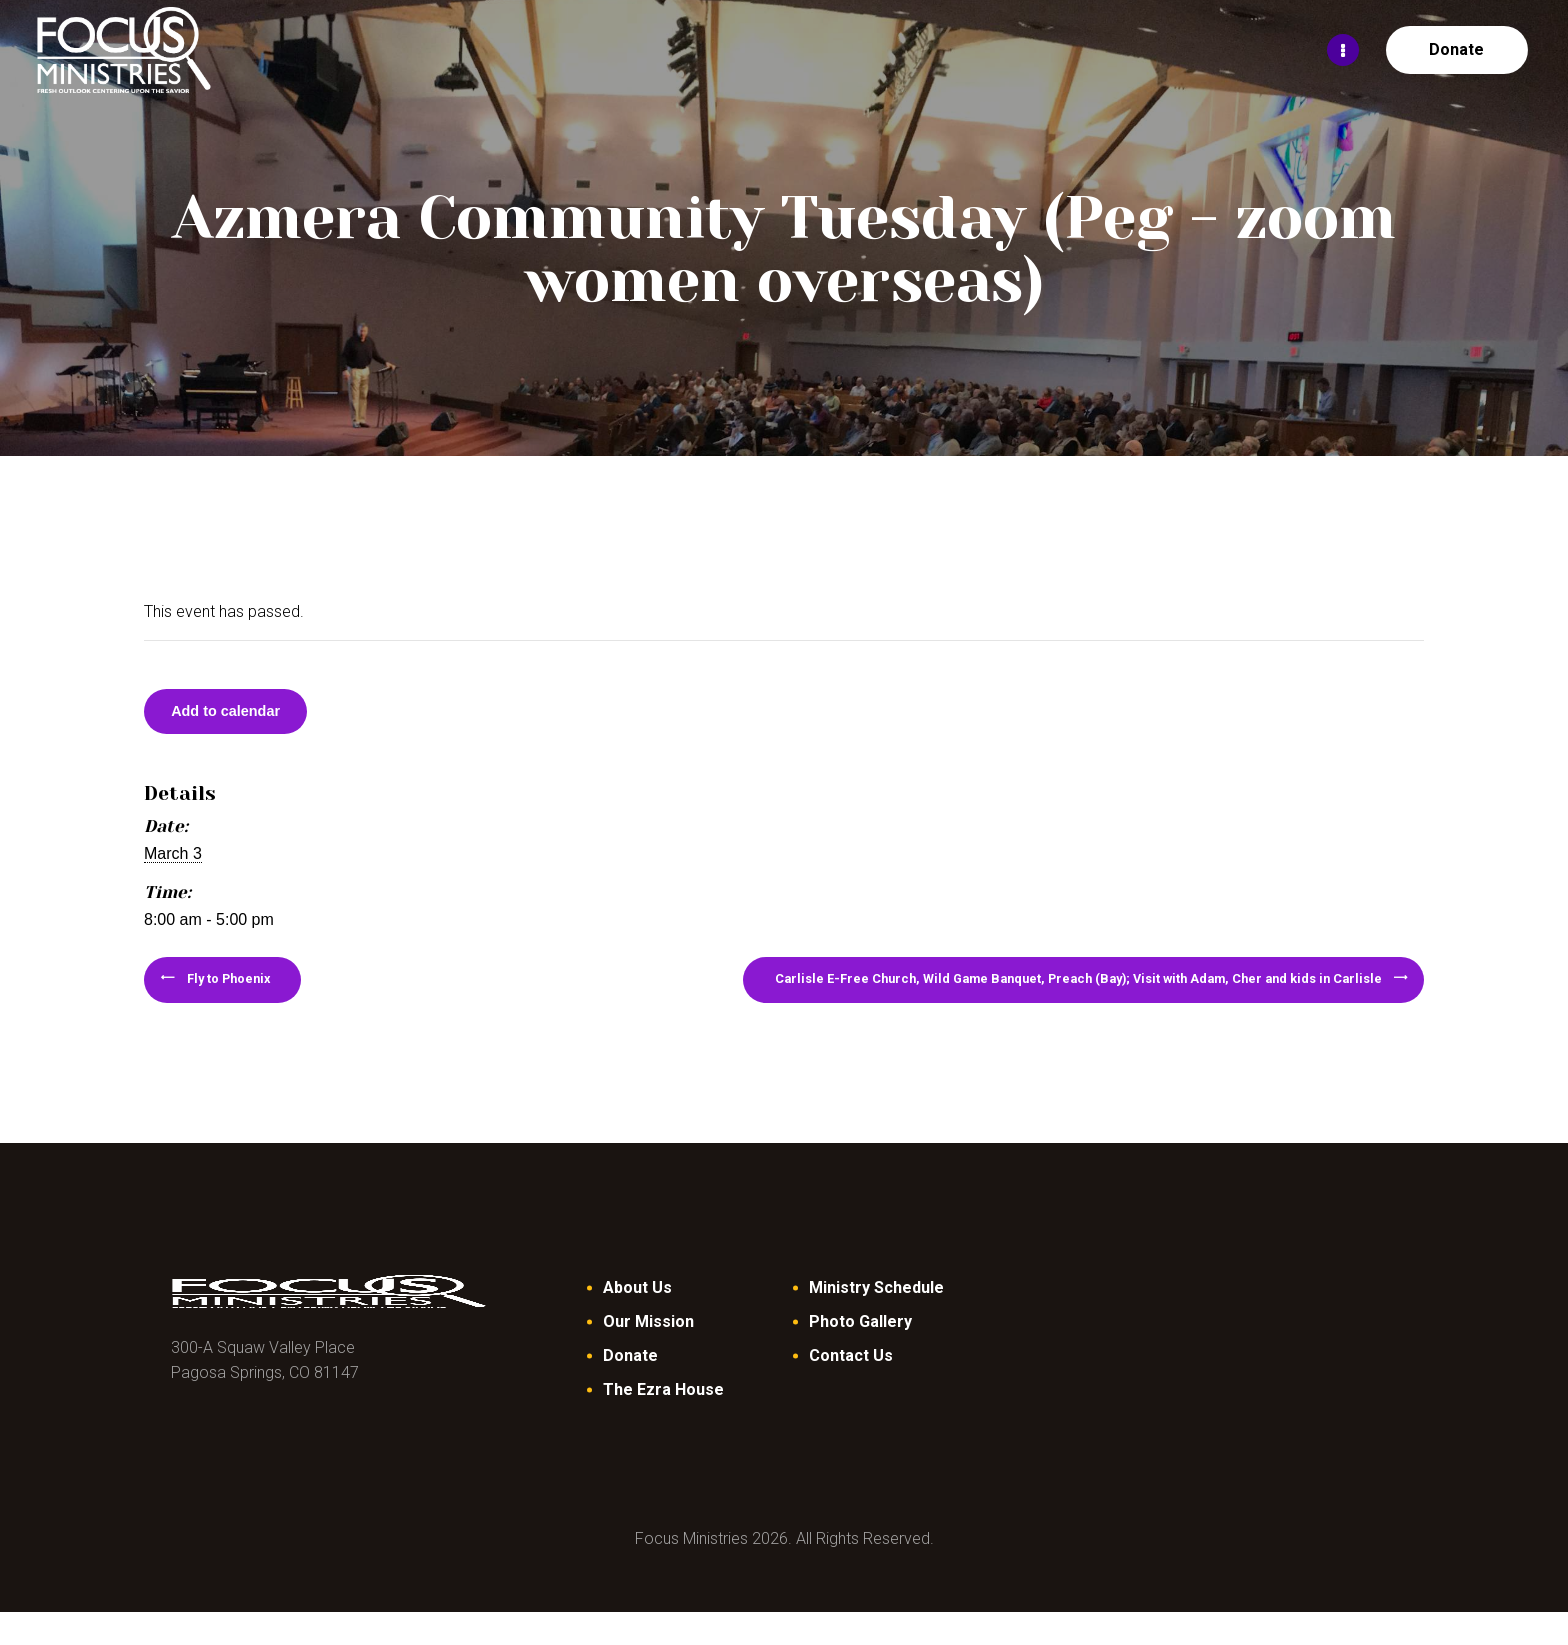 The height and width of the screenshot is (1645, 1568). What do you see at coordinates (648, 1354) in the screenshot?
I see `Our Mission` at bounding box center [648, 1354].